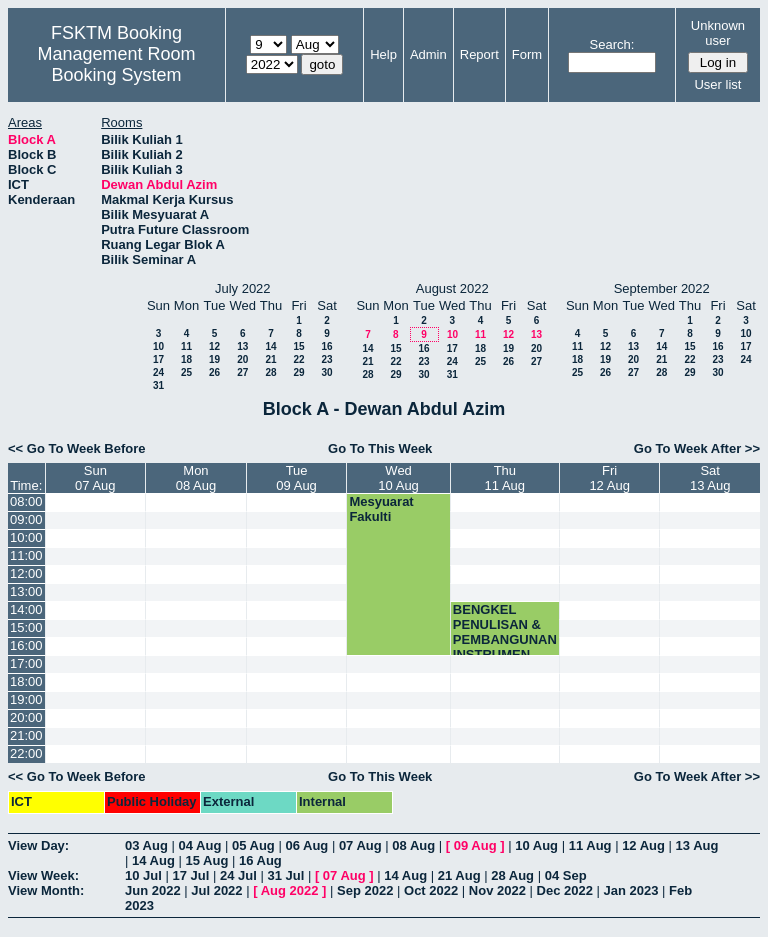  Describe the element at coordinates (298, 359) in the screenshot. I see `22` at that location.